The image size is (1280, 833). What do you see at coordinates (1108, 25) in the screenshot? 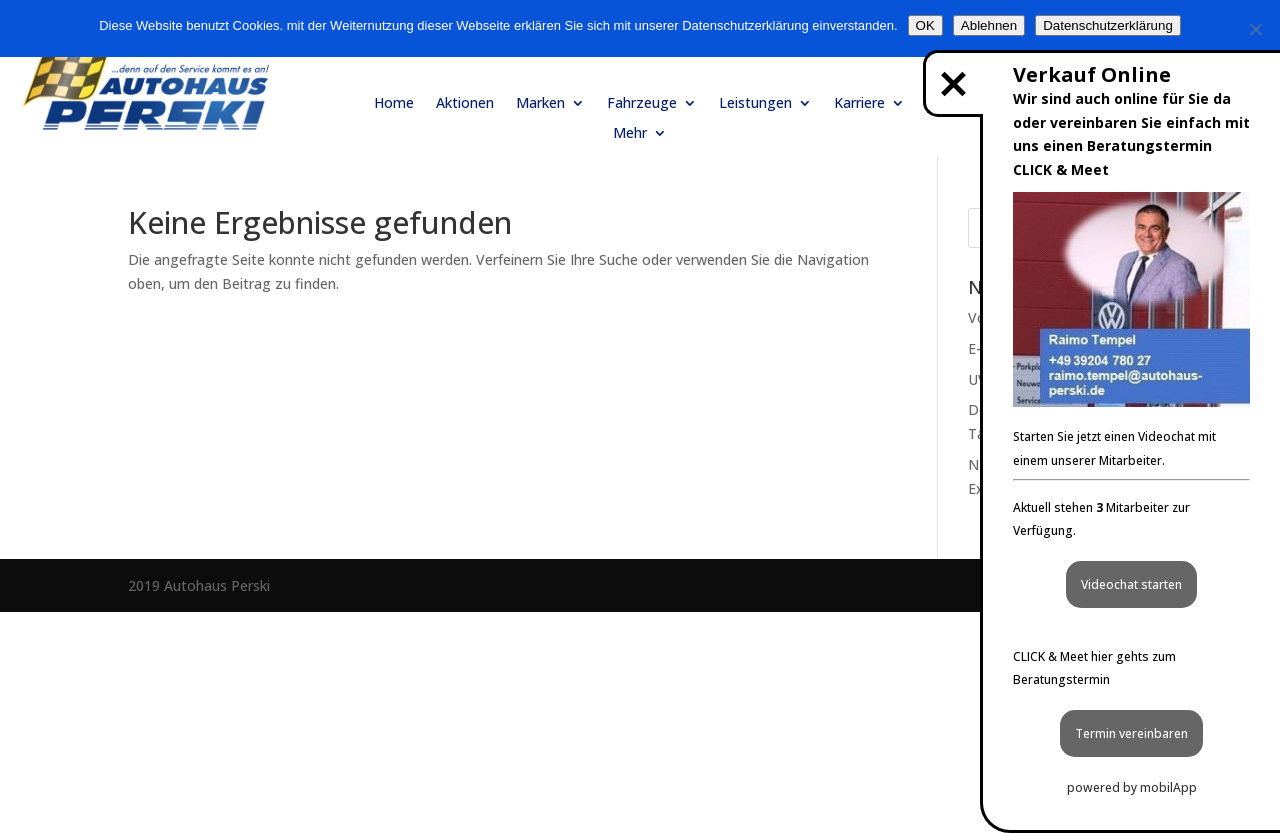
I see `Datenschutzerklärung` at bounding box center [1108, 25].